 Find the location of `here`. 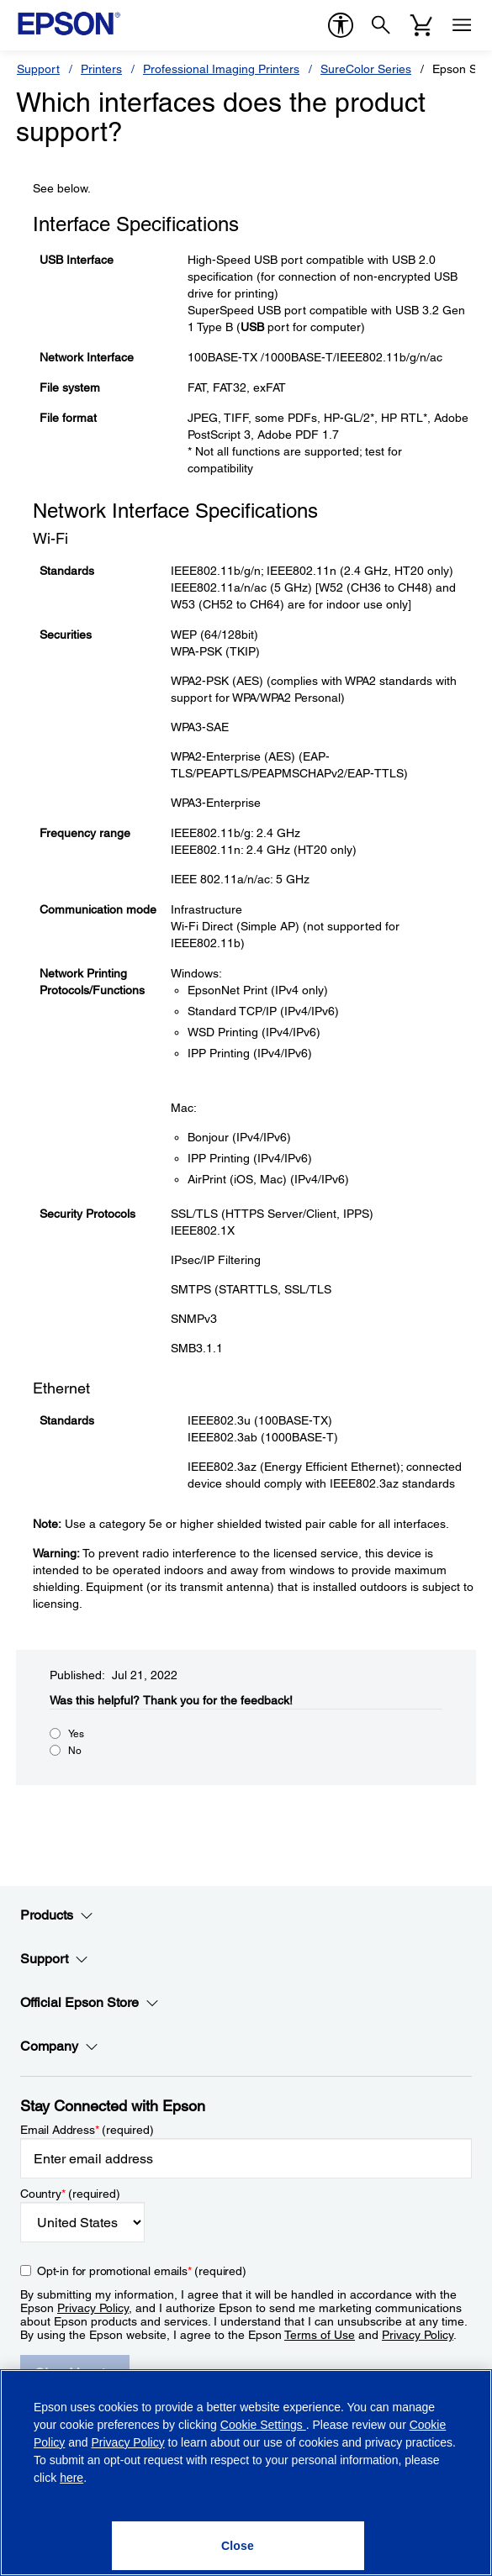

here is located at coordinates (71, 2477).